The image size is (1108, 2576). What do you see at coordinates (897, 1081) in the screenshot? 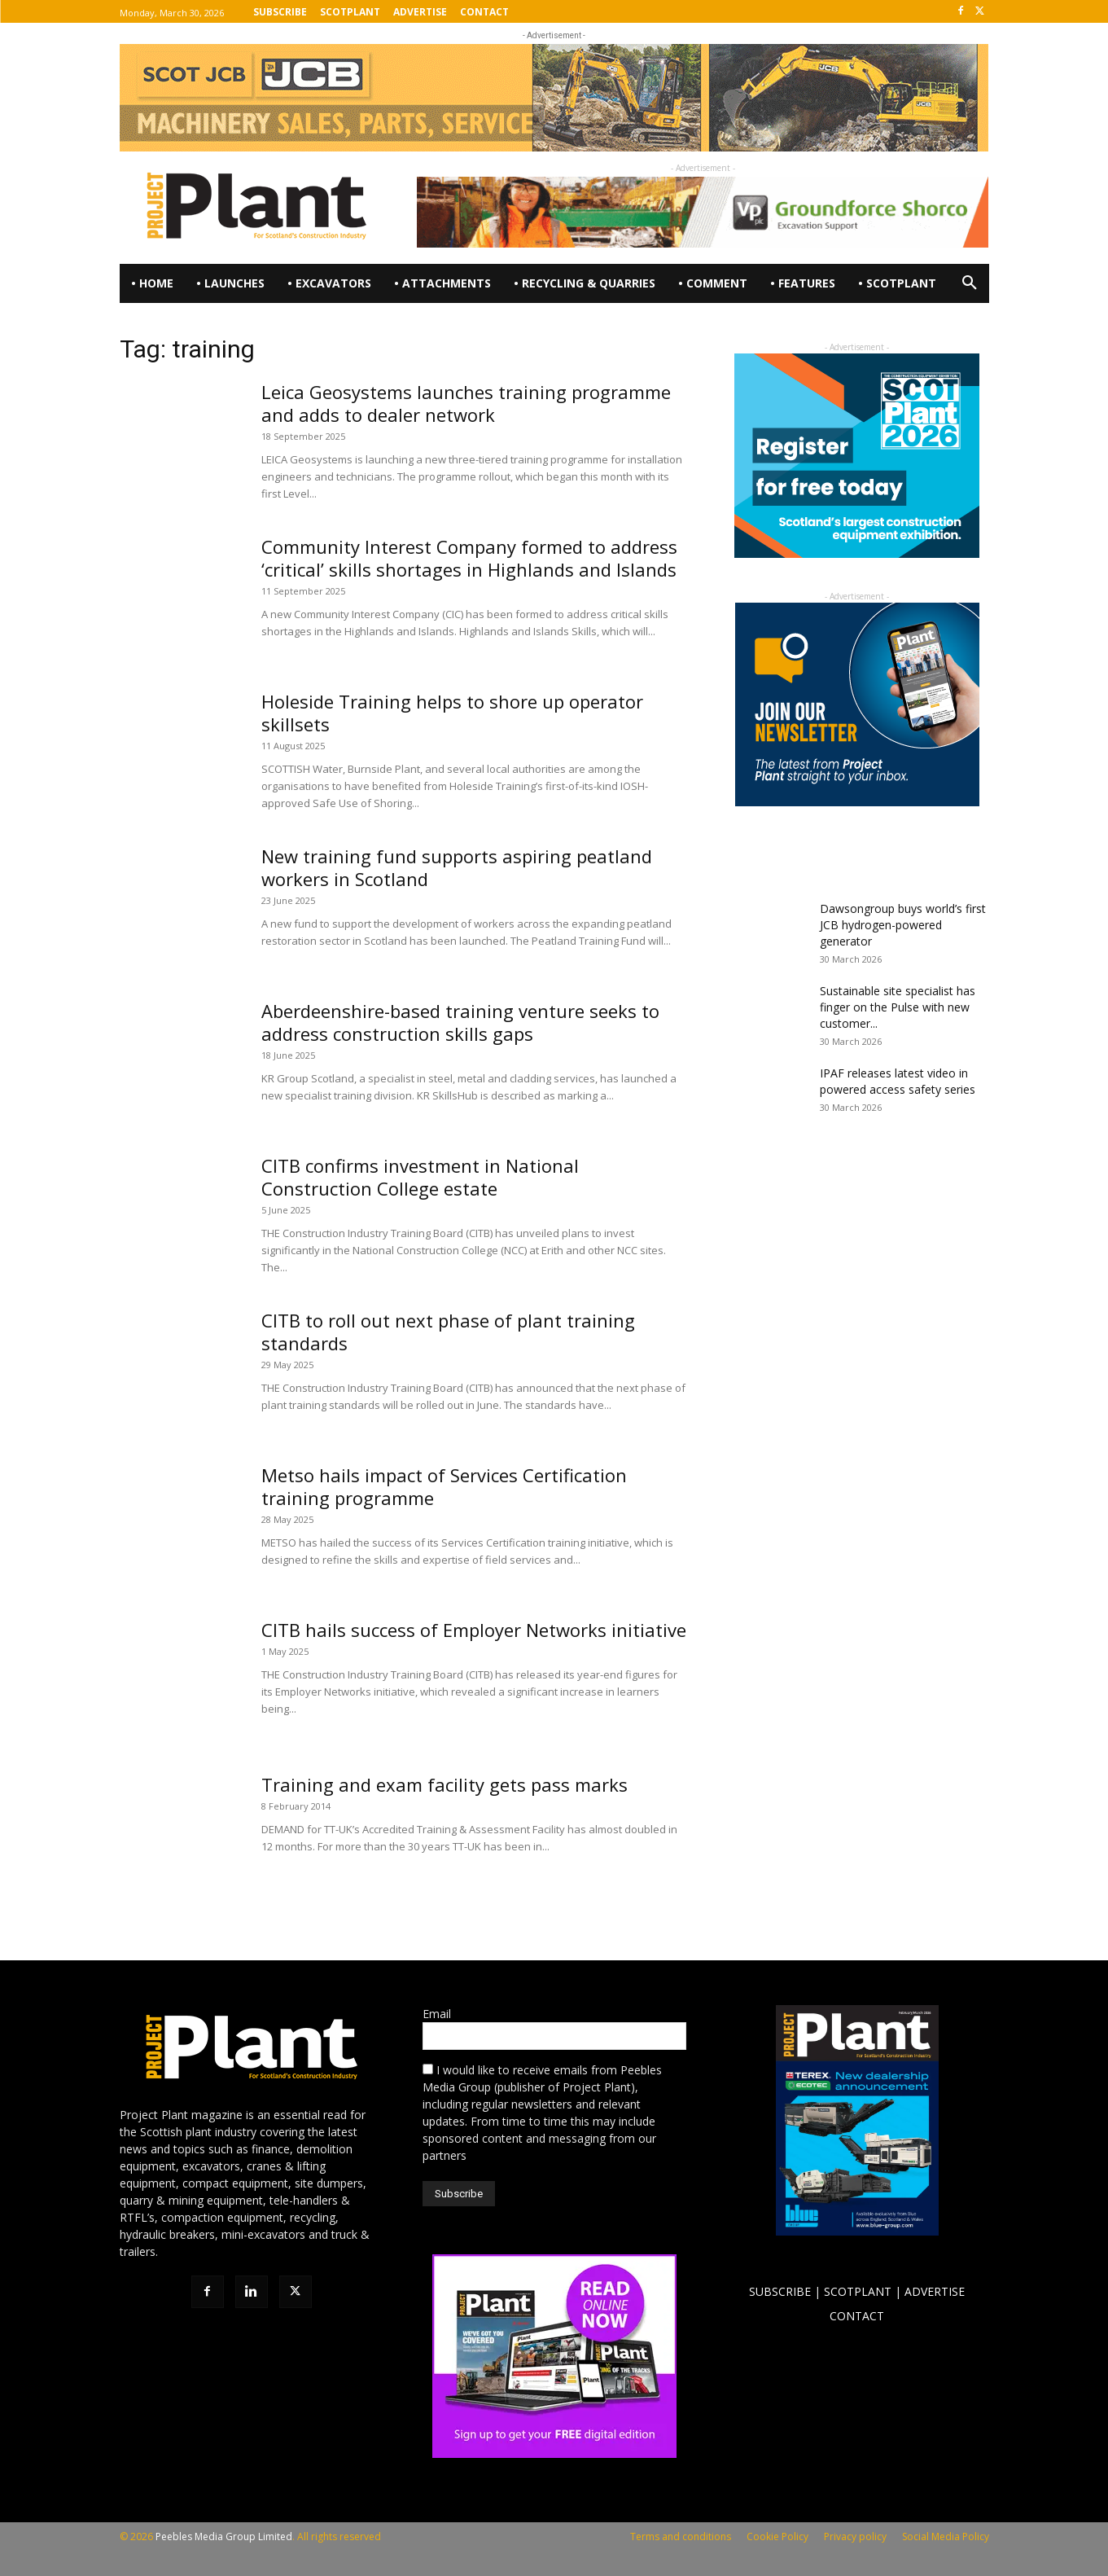
I see `IPAF releases latest video in powered access safety series` at bounding box center [897, 1081].